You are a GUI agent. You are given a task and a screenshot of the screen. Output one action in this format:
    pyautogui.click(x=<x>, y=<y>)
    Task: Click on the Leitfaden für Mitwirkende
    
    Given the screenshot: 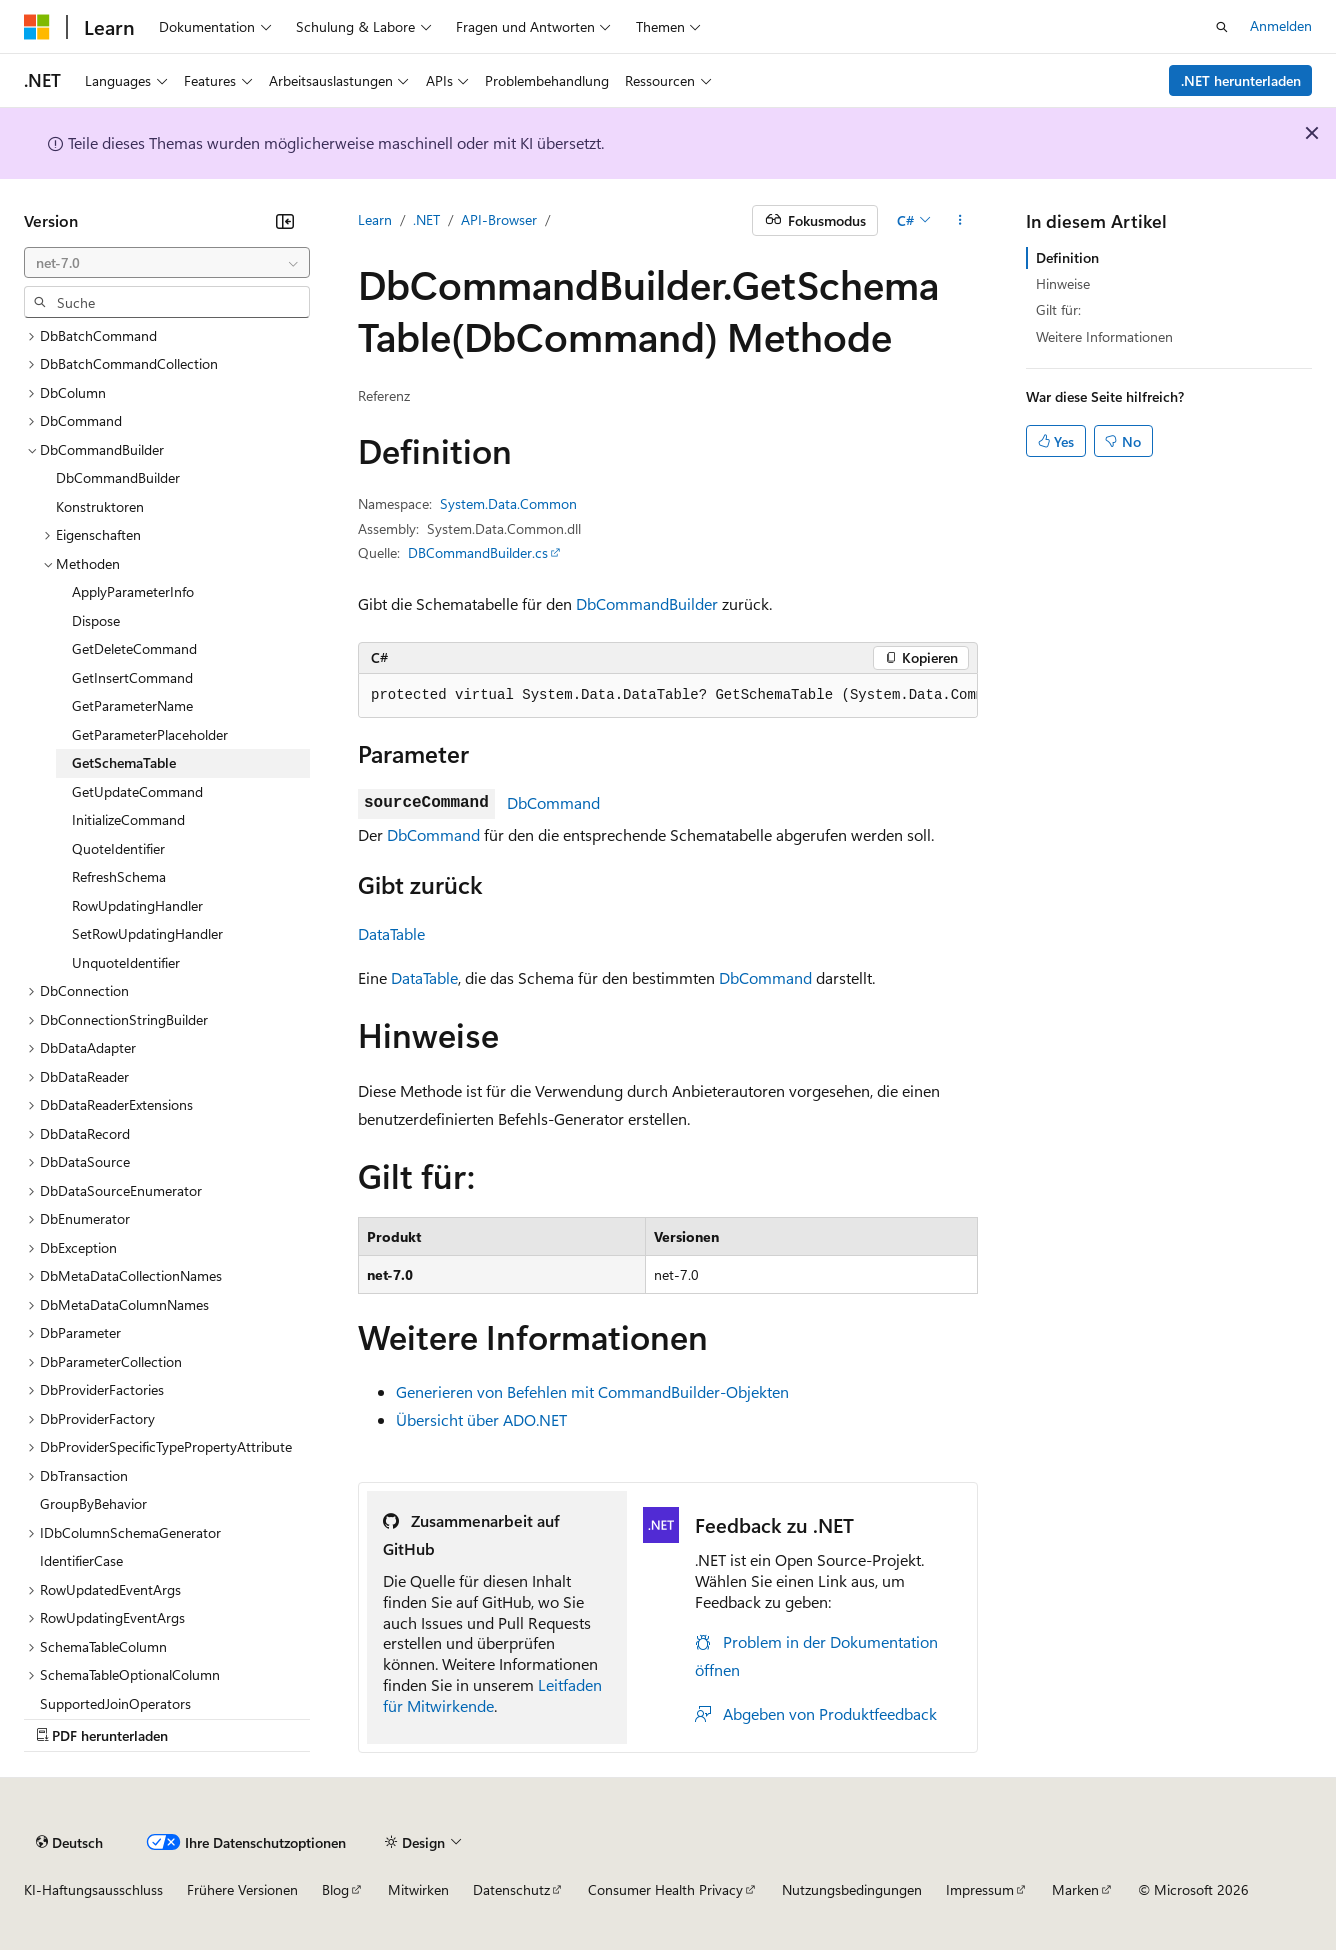 What is the action you would take?
    pyautogui.click(x=492, y=1695)
    